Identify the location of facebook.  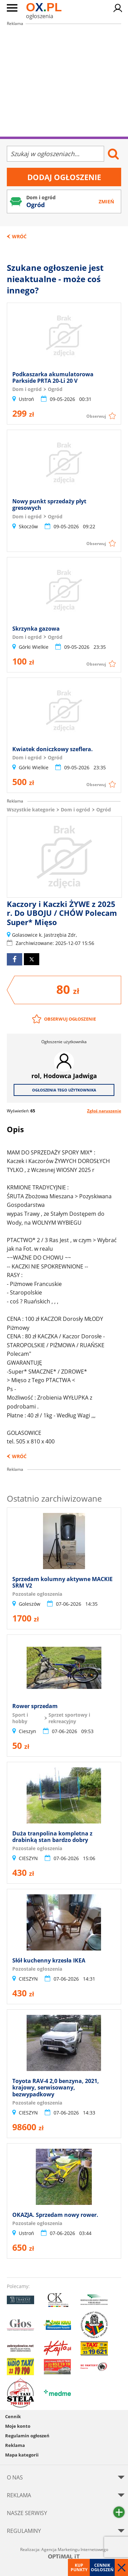
(14, 959).